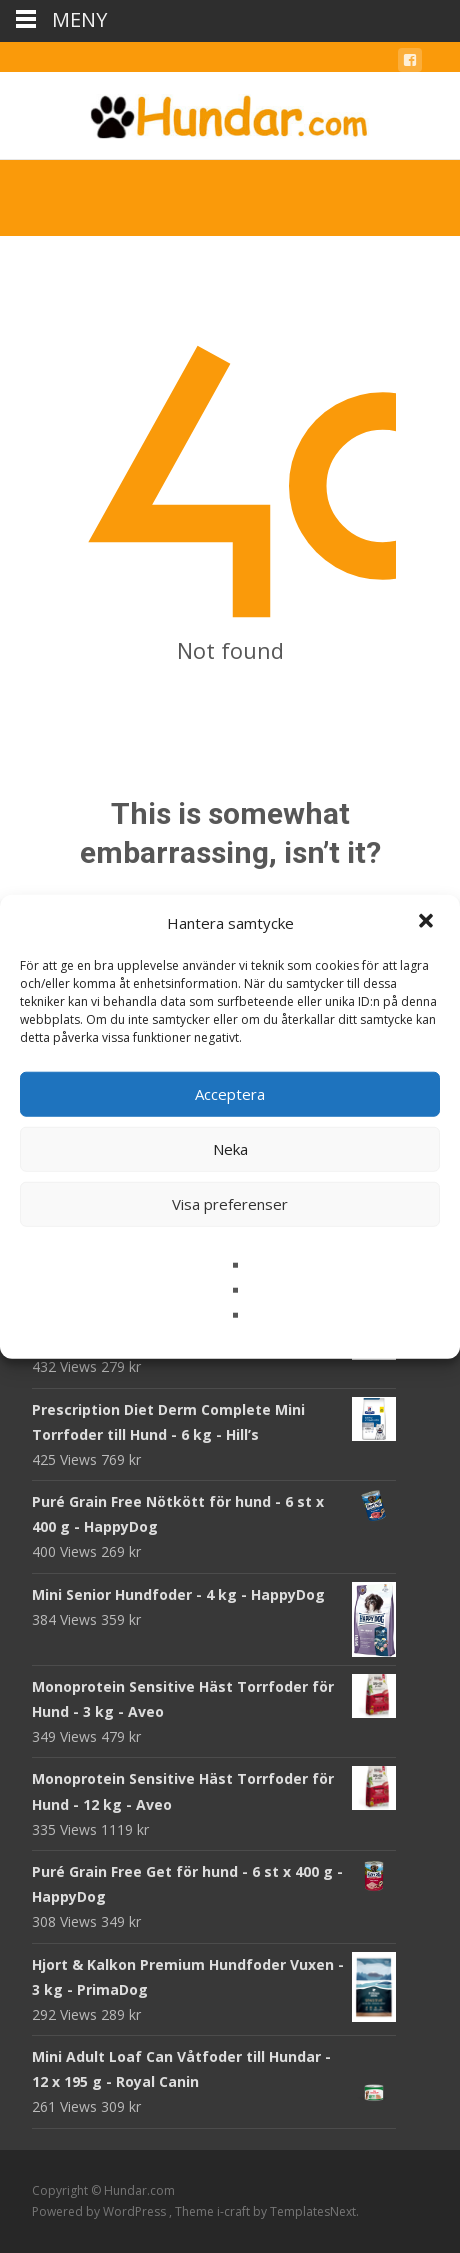  I want to click on Powered by WordPress, so click(100, 2211).